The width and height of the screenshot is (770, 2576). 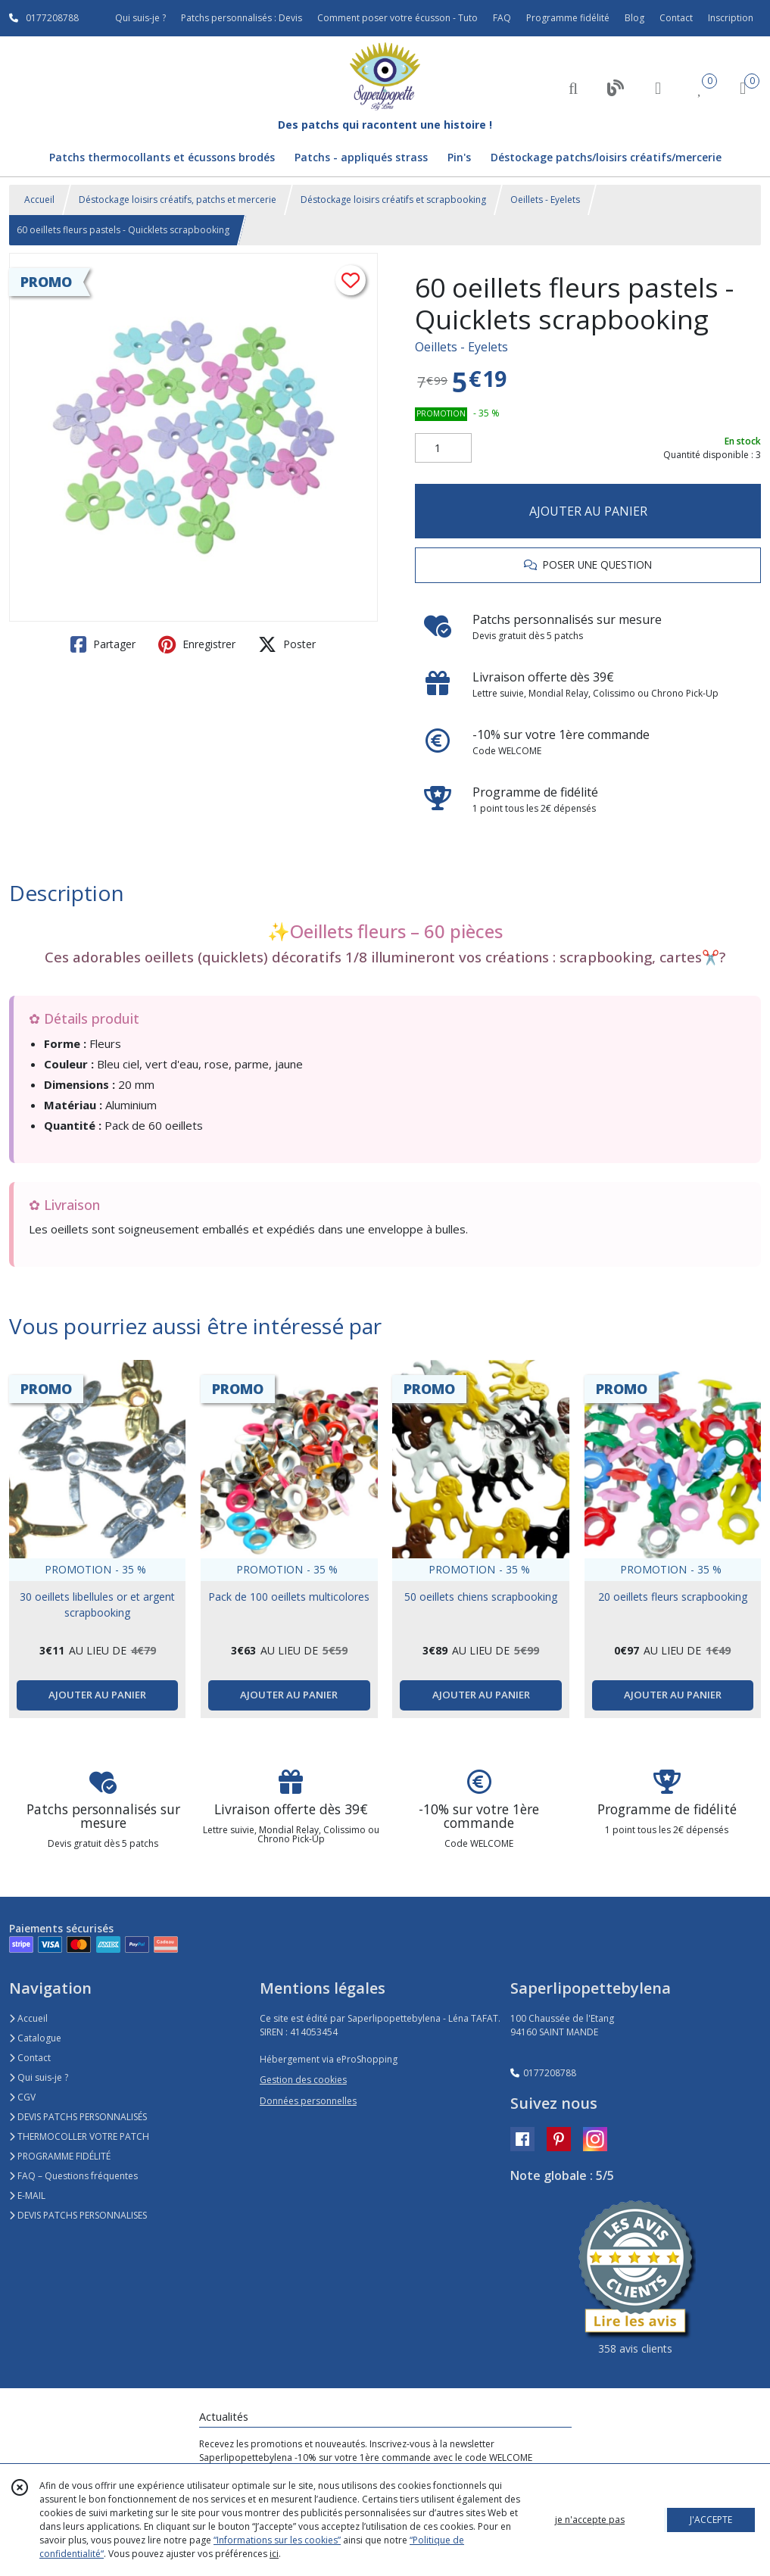 What do you see at coordinates (588, 511) in the screenshot?
I see `AJOUTER AU PANIER` at bounding box center [588, 511].